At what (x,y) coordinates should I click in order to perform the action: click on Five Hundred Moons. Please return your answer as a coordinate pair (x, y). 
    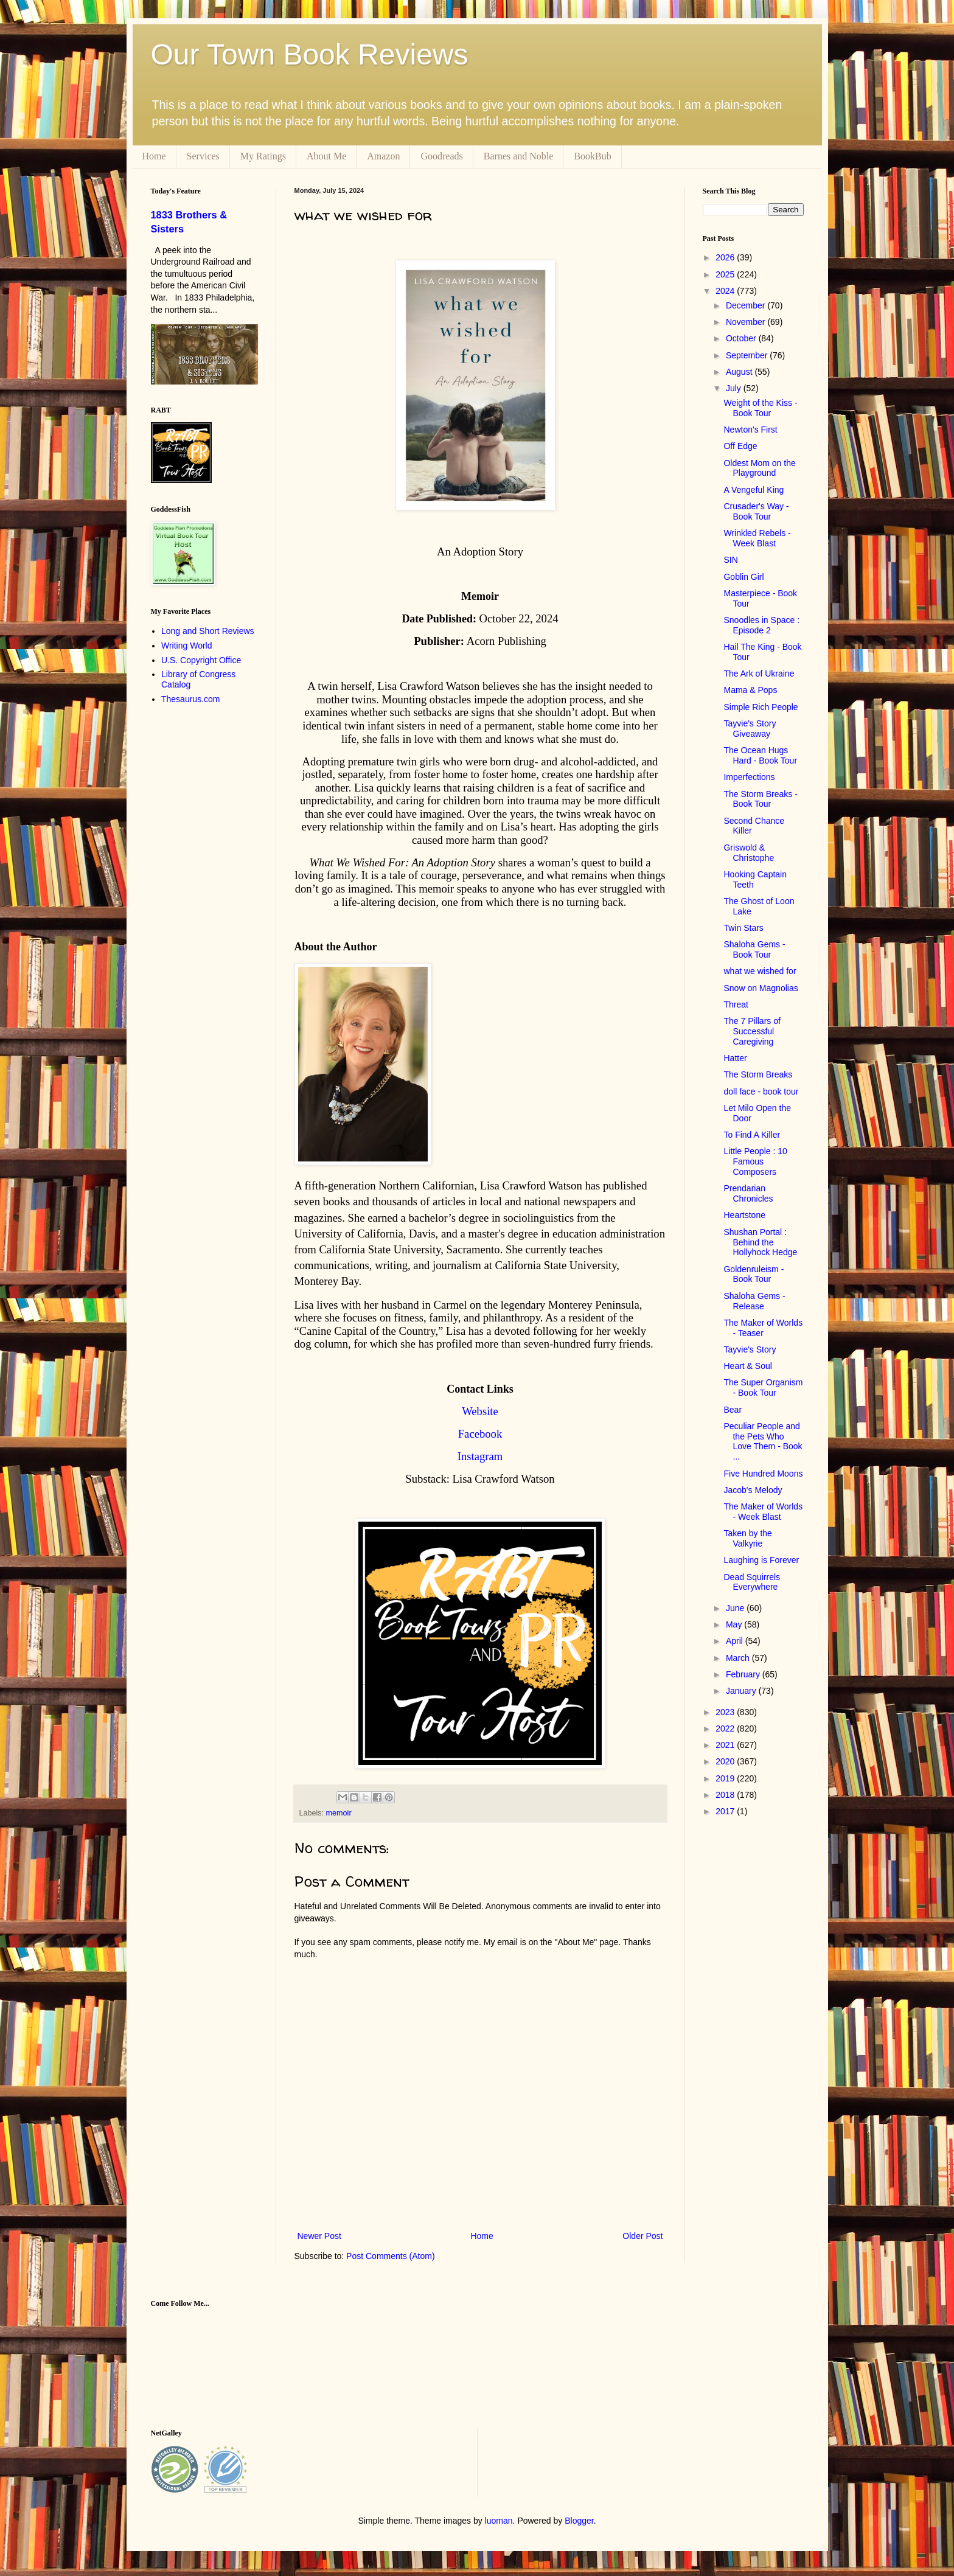
    Looking at the image, I should click on (763, 1473).